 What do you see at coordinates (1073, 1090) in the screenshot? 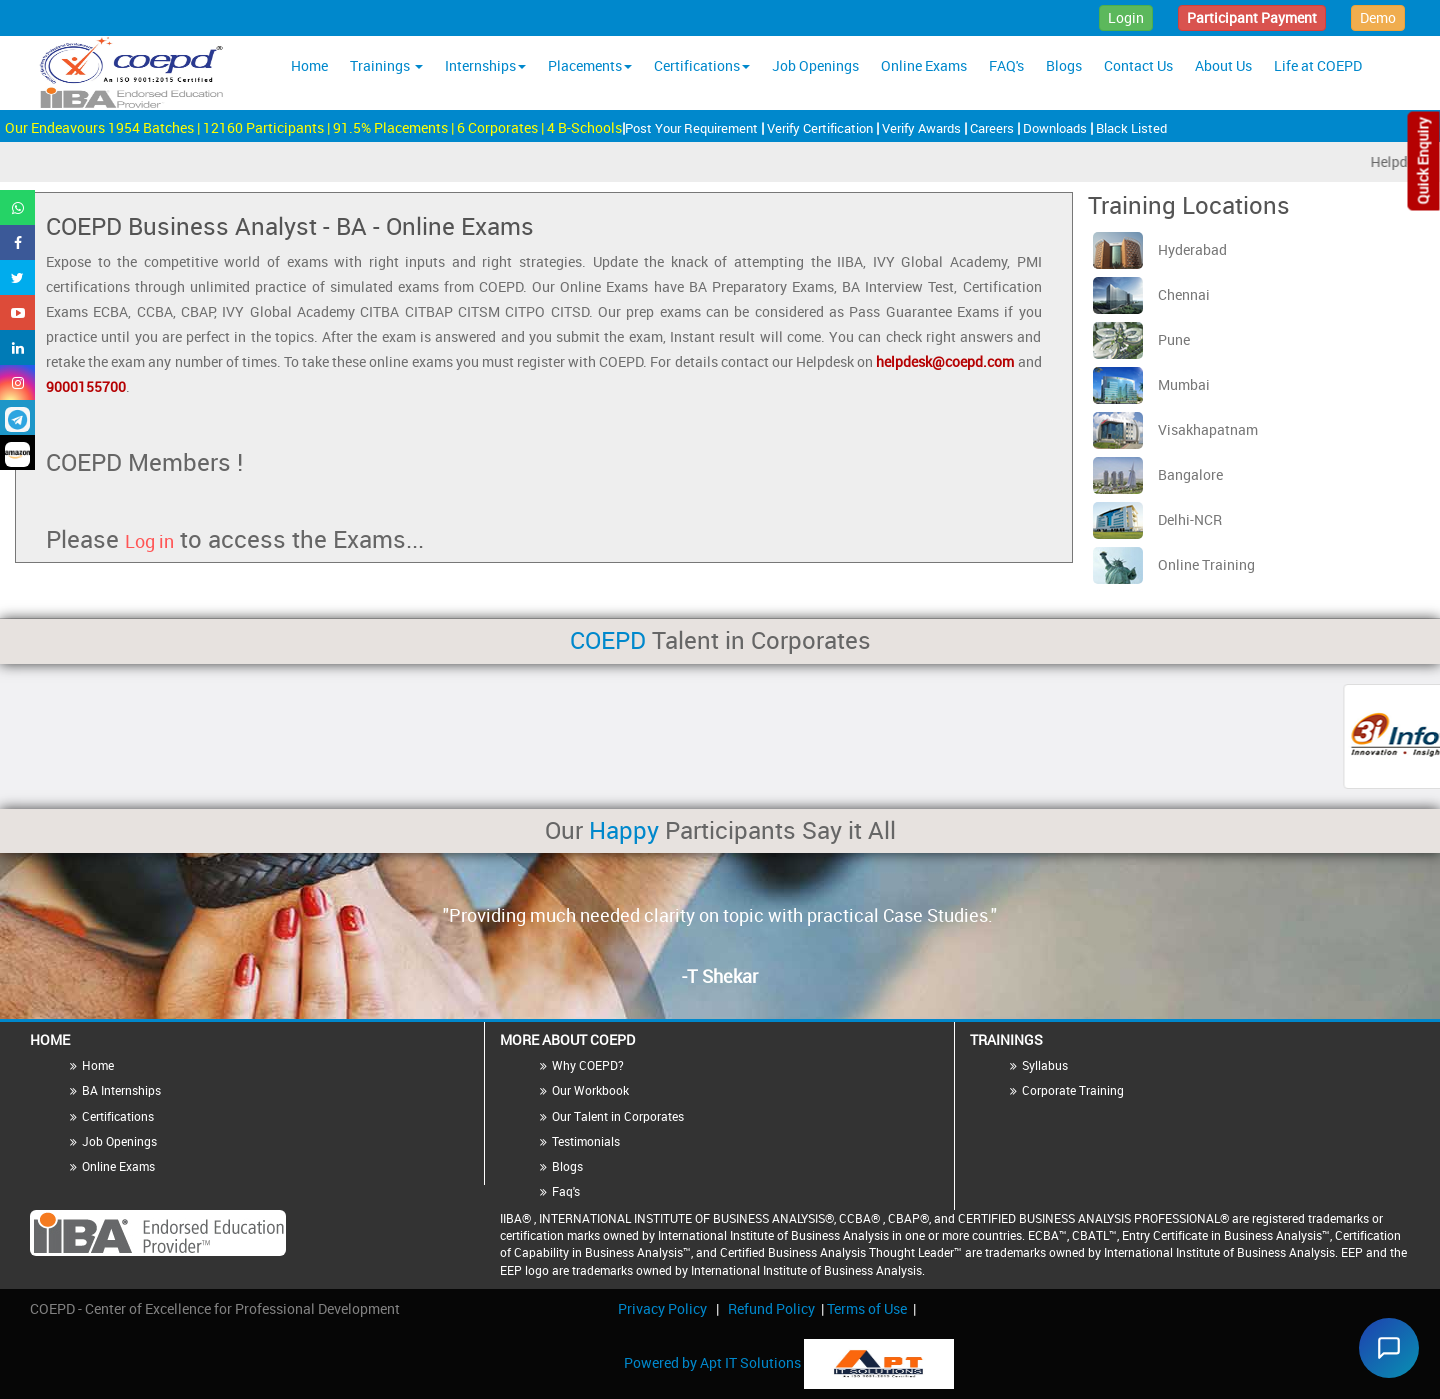
I see `Corporate Training` at bounding box center [1073, 1090].